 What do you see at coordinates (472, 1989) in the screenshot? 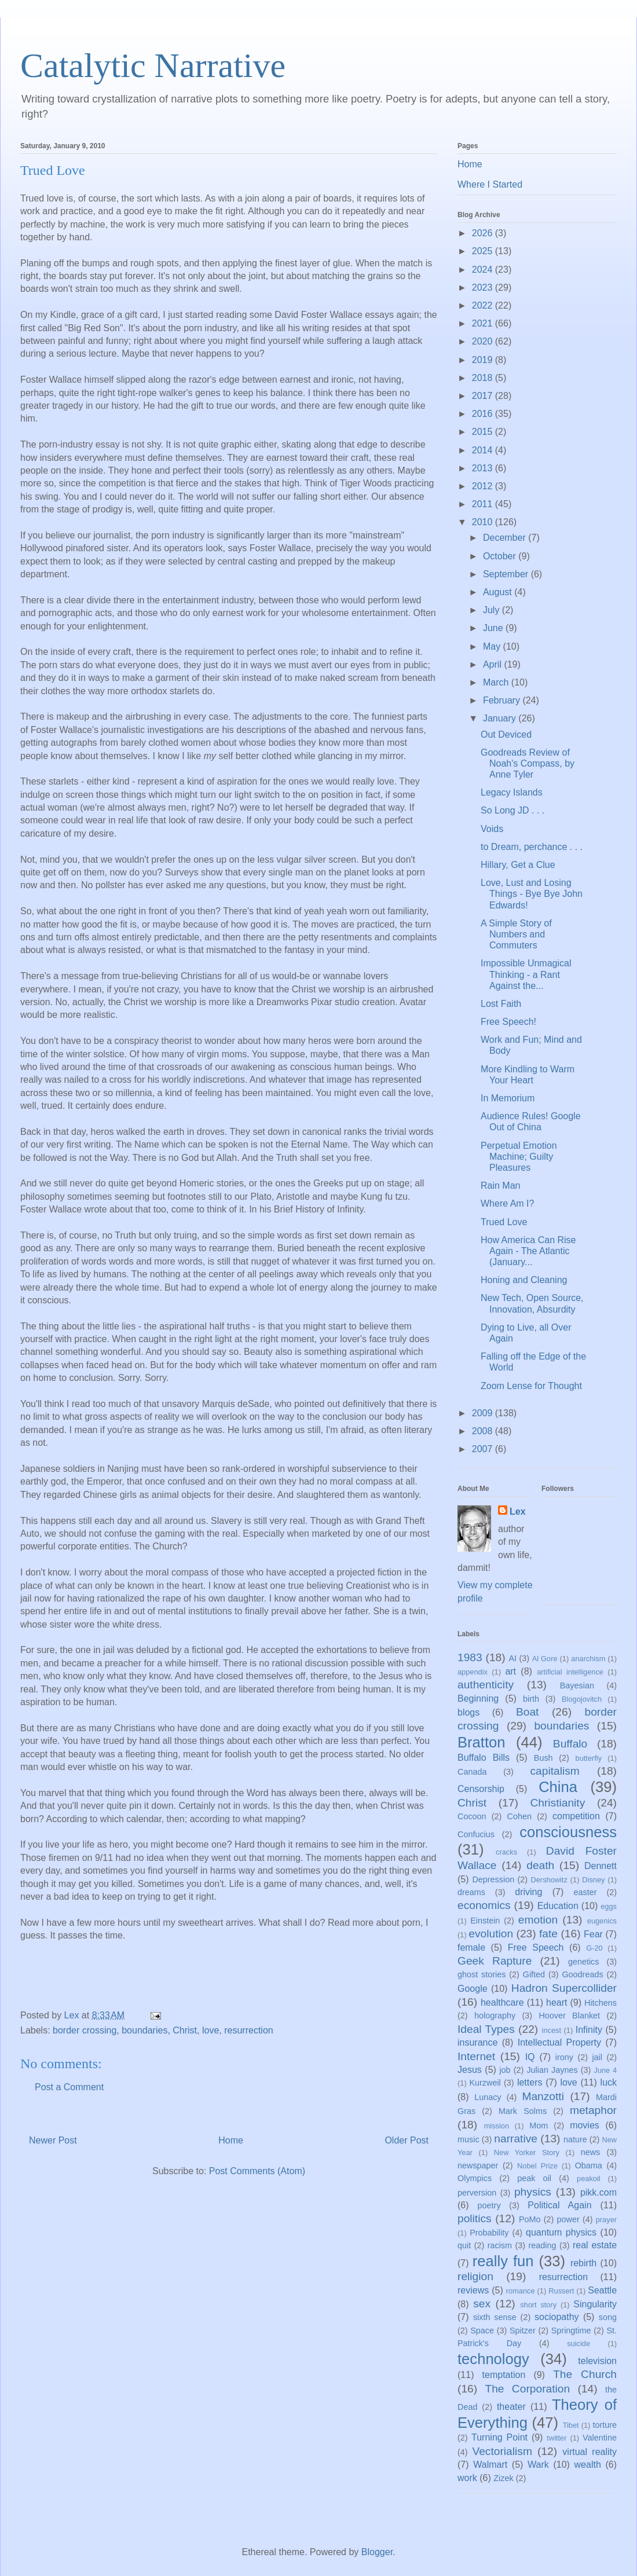
I see `Google` at bounding box center [472, 1989].